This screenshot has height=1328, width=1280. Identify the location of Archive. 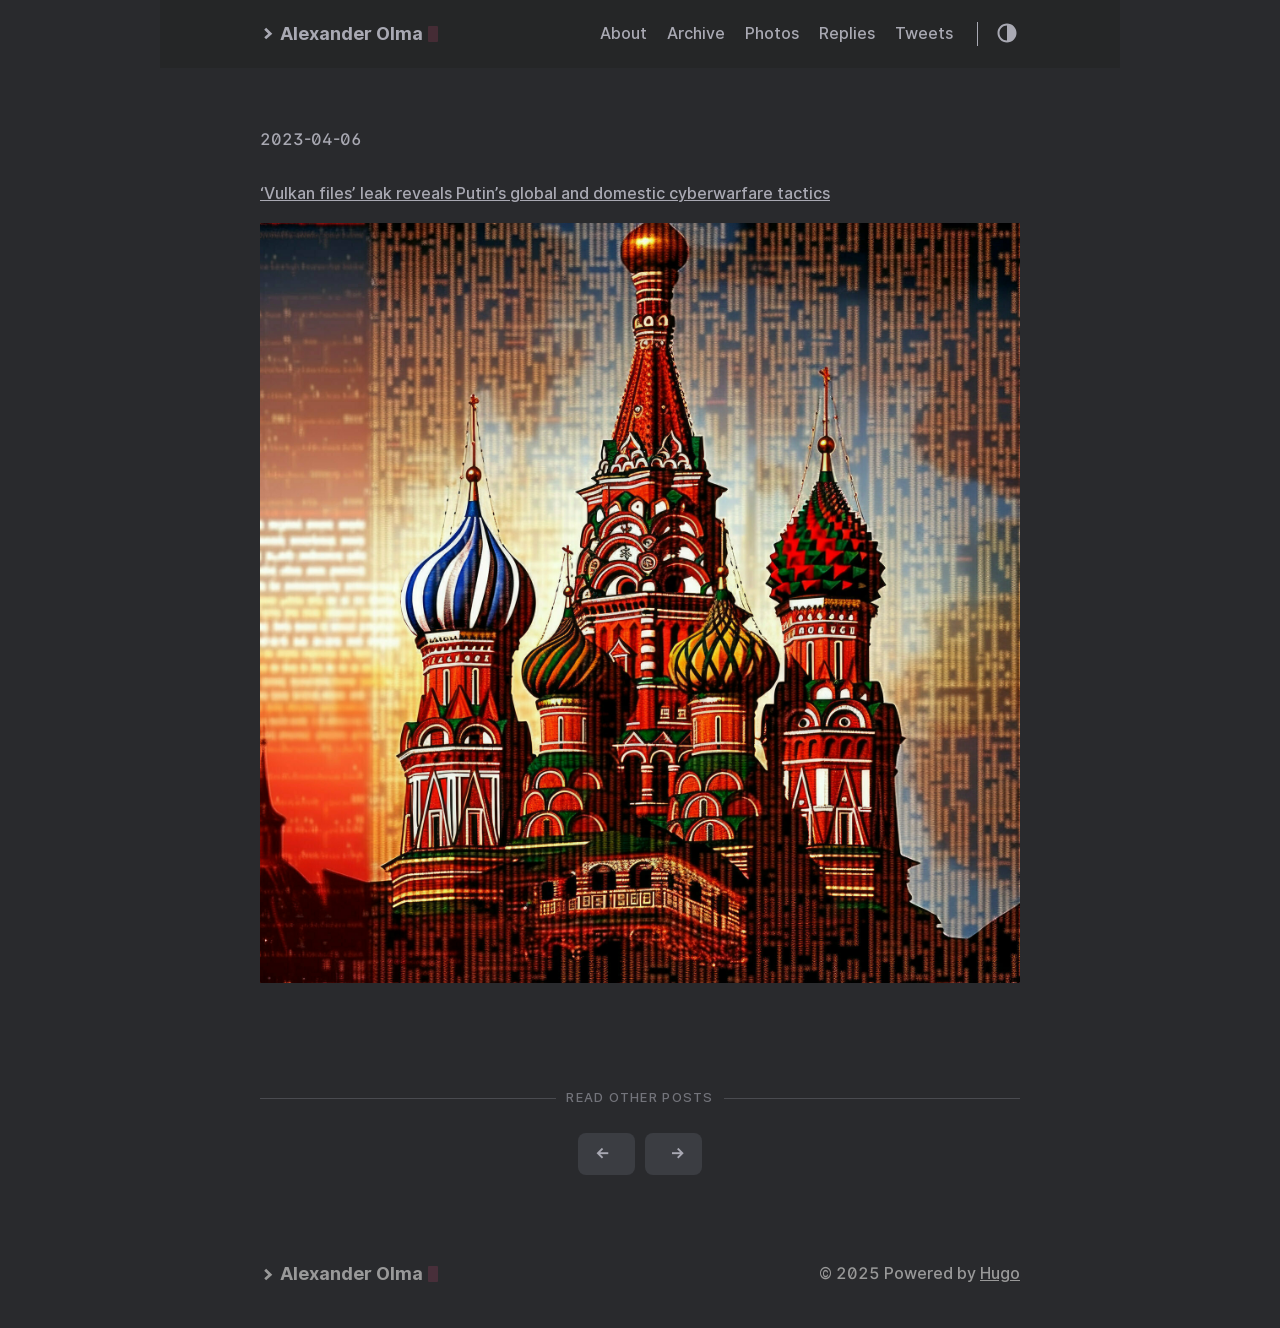
(696, 33).